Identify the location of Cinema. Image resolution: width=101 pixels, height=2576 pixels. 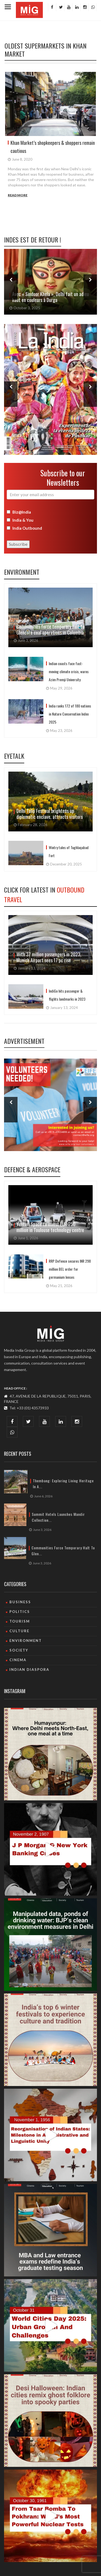
(17, 1660).